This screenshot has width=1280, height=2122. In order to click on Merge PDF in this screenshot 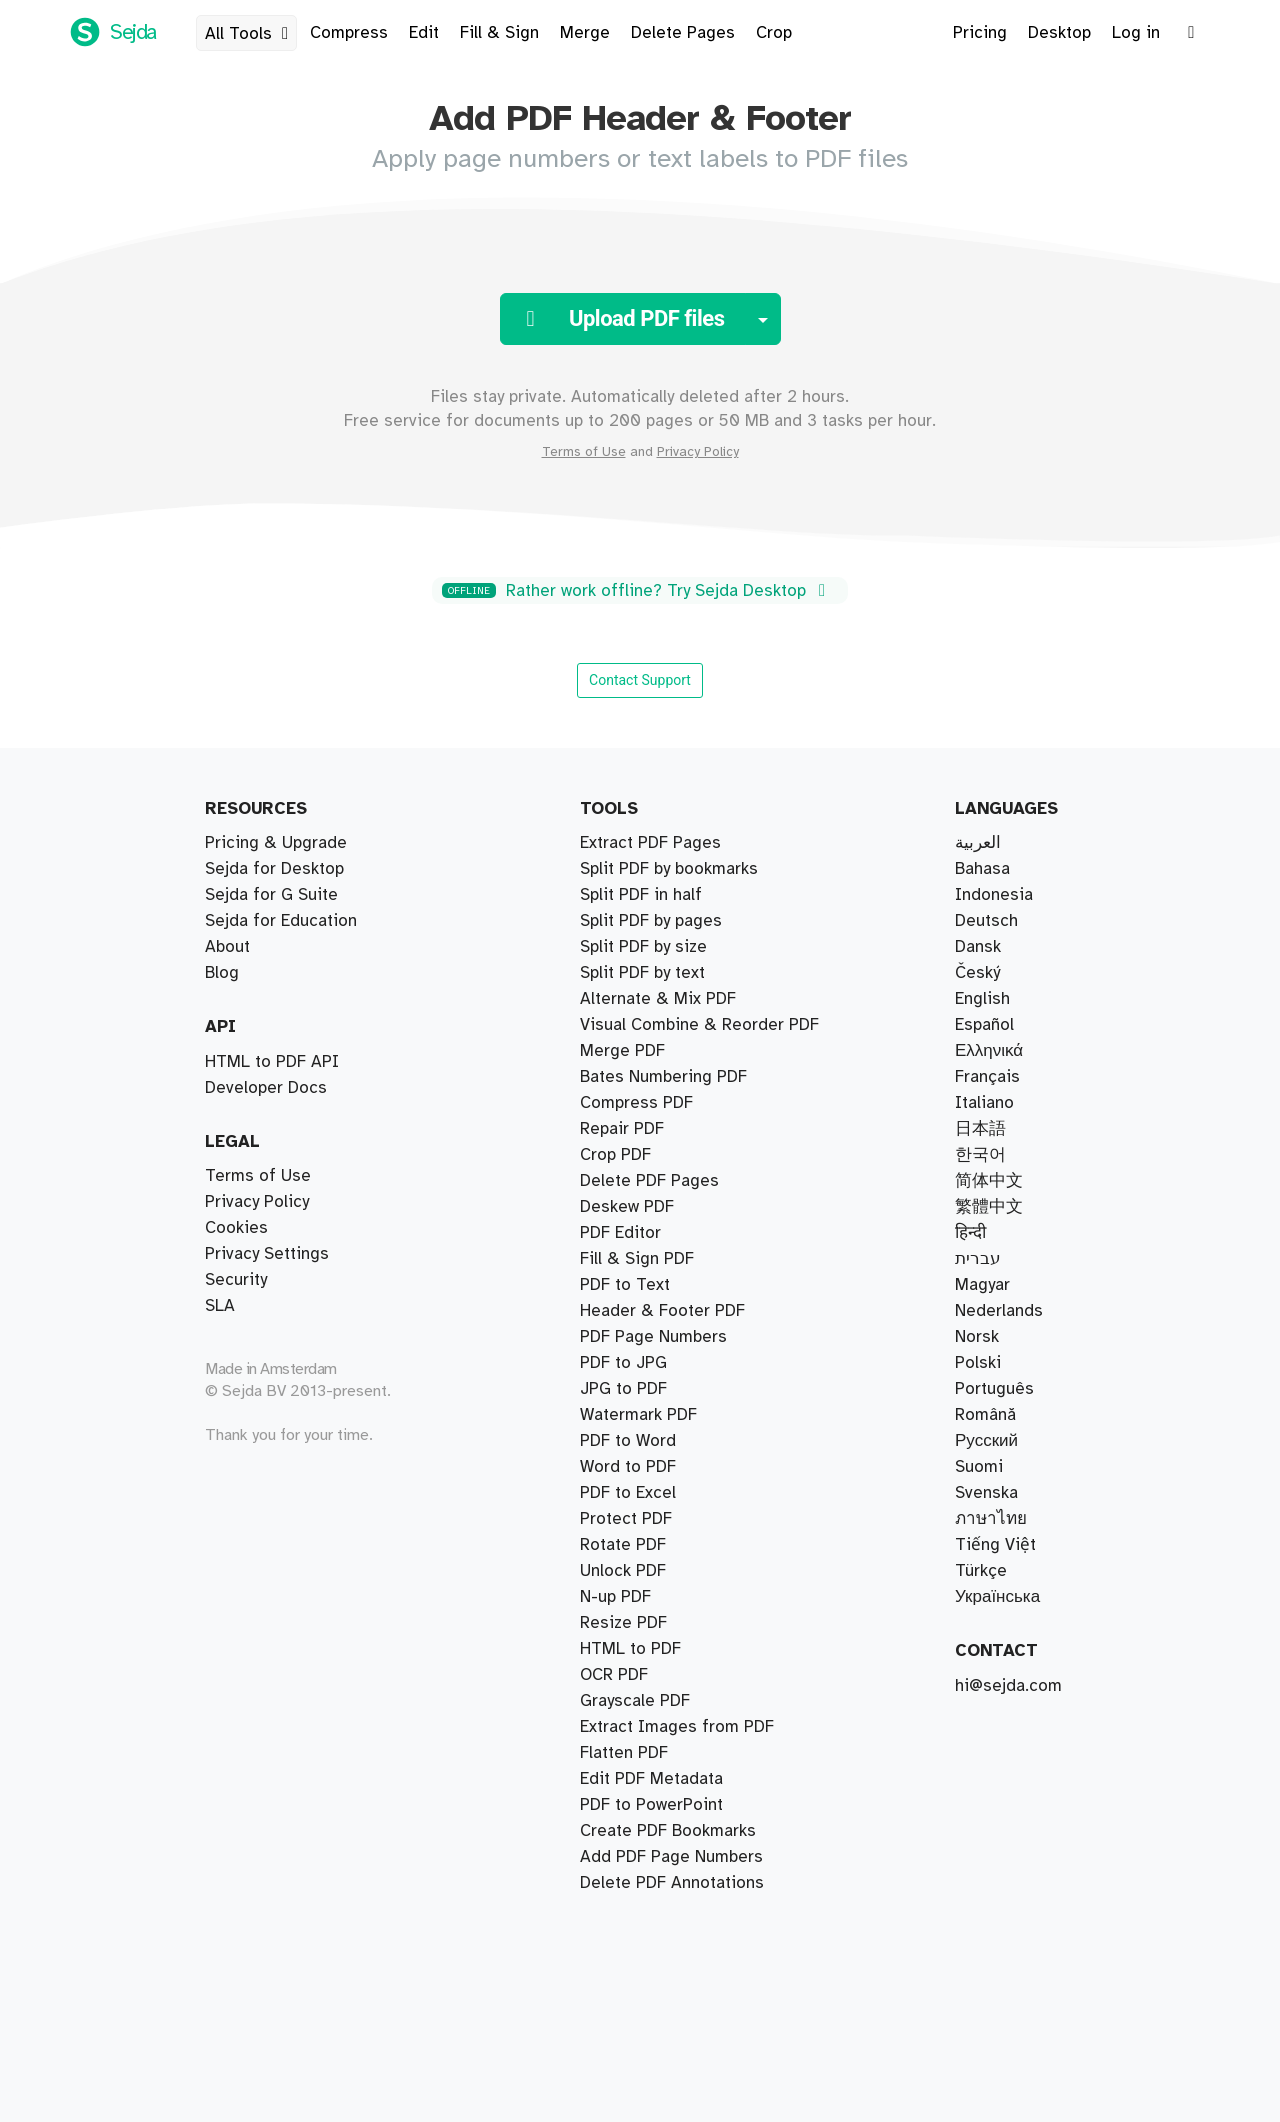, I will do `click(622, 1051)`.